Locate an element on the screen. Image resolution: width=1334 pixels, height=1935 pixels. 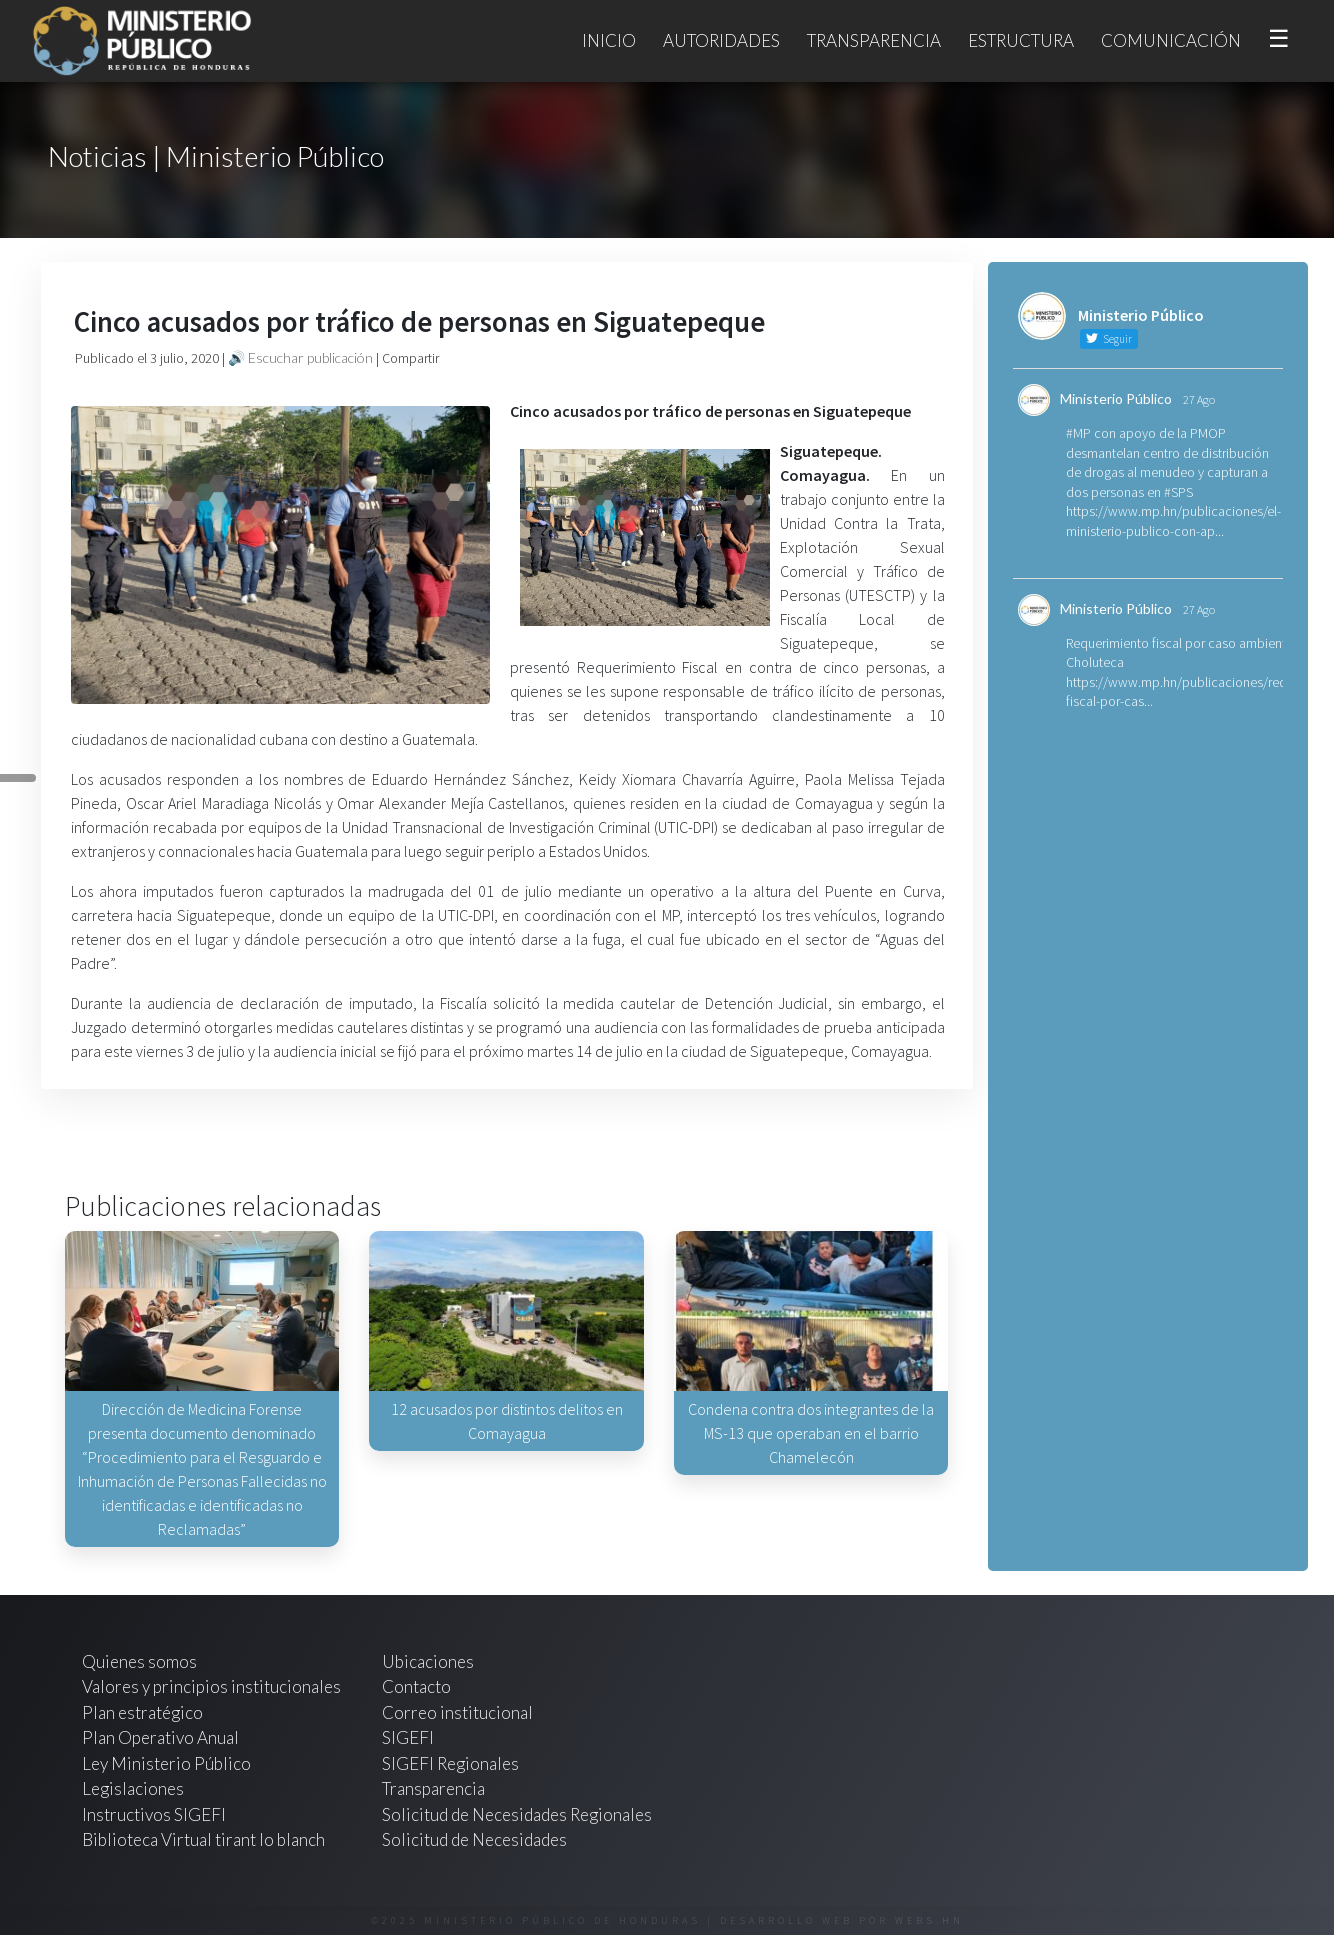
Plan estratégico is located at coordinates (144, 1712).